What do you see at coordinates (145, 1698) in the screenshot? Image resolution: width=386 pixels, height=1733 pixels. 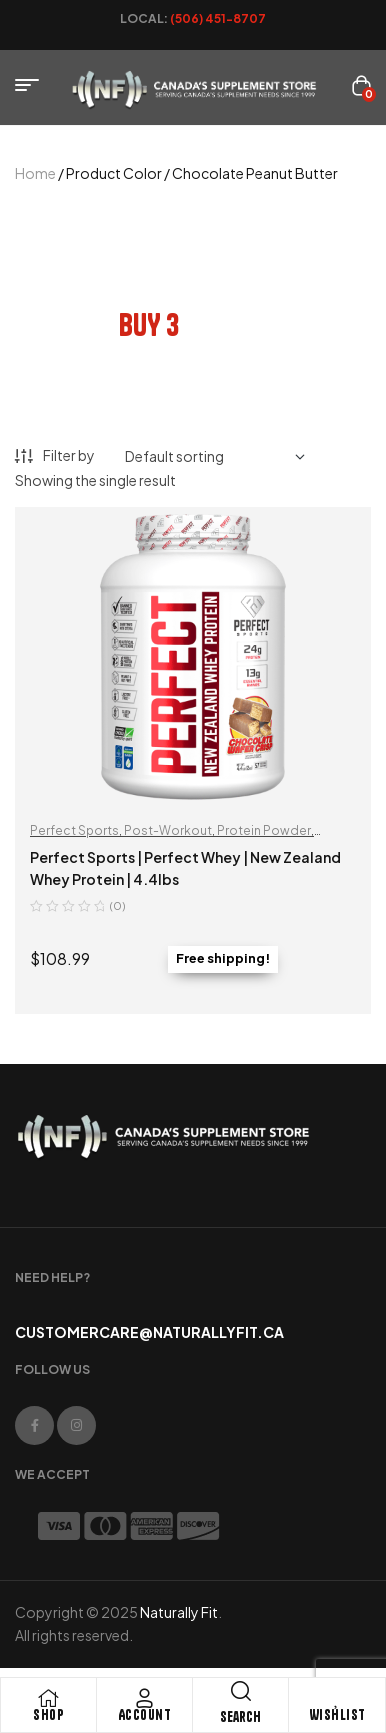 I see `[Account]` at bounding box center [145, 1698].